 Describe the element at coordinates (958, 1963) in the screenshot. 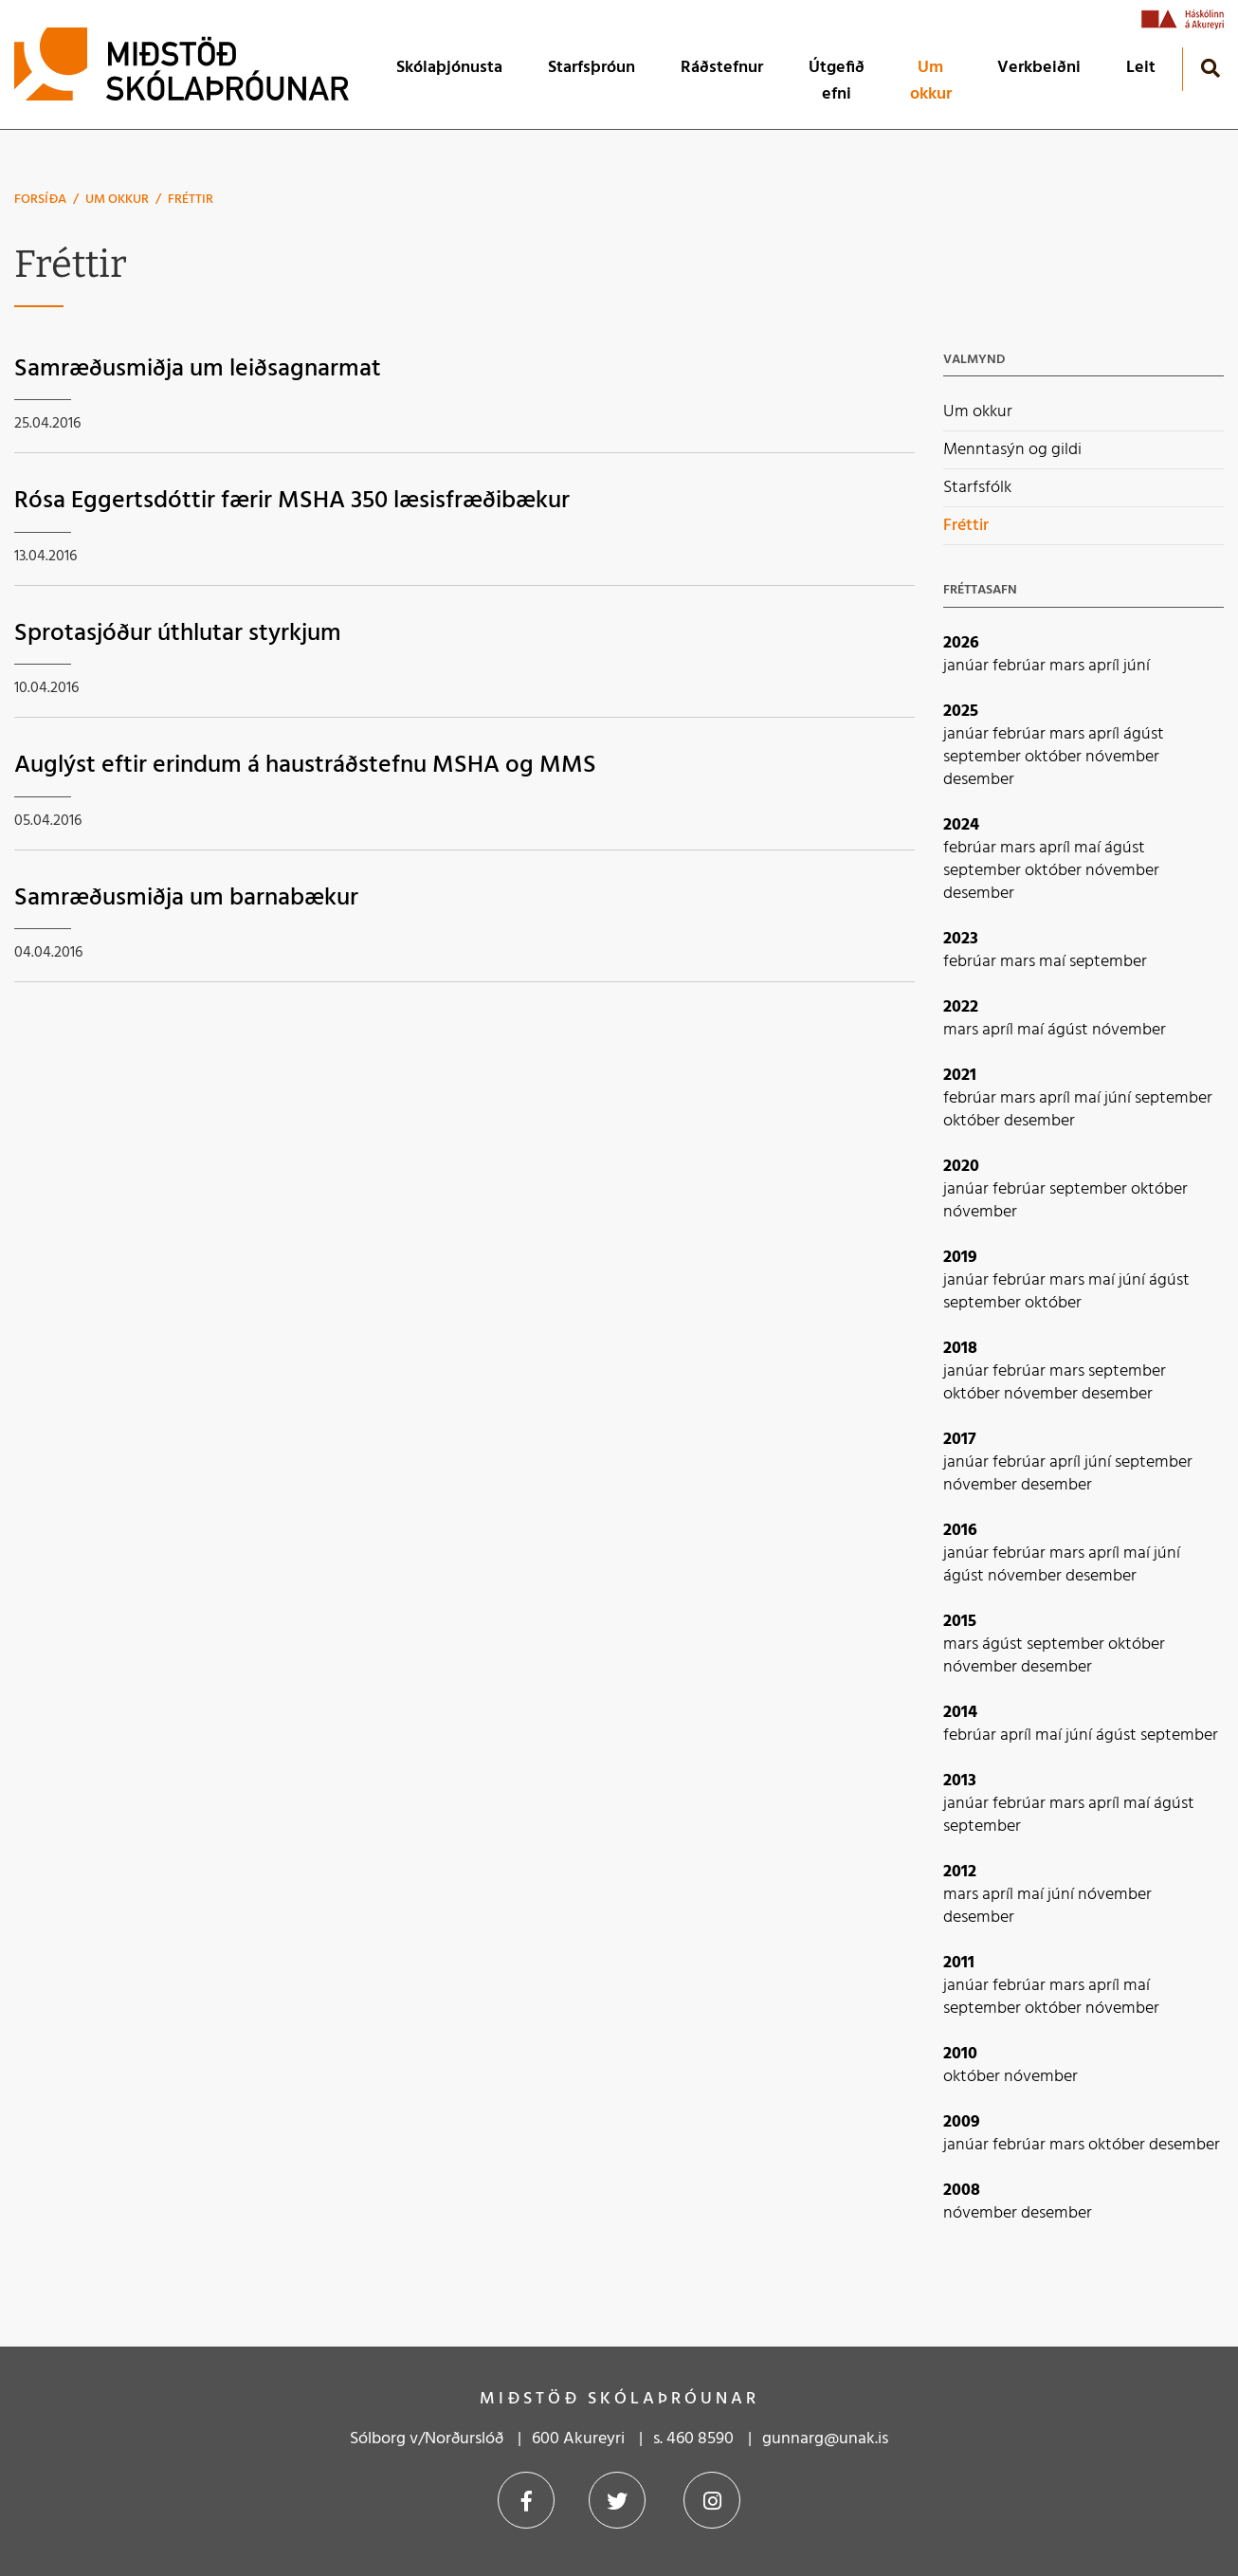

I see `2011` at that location.